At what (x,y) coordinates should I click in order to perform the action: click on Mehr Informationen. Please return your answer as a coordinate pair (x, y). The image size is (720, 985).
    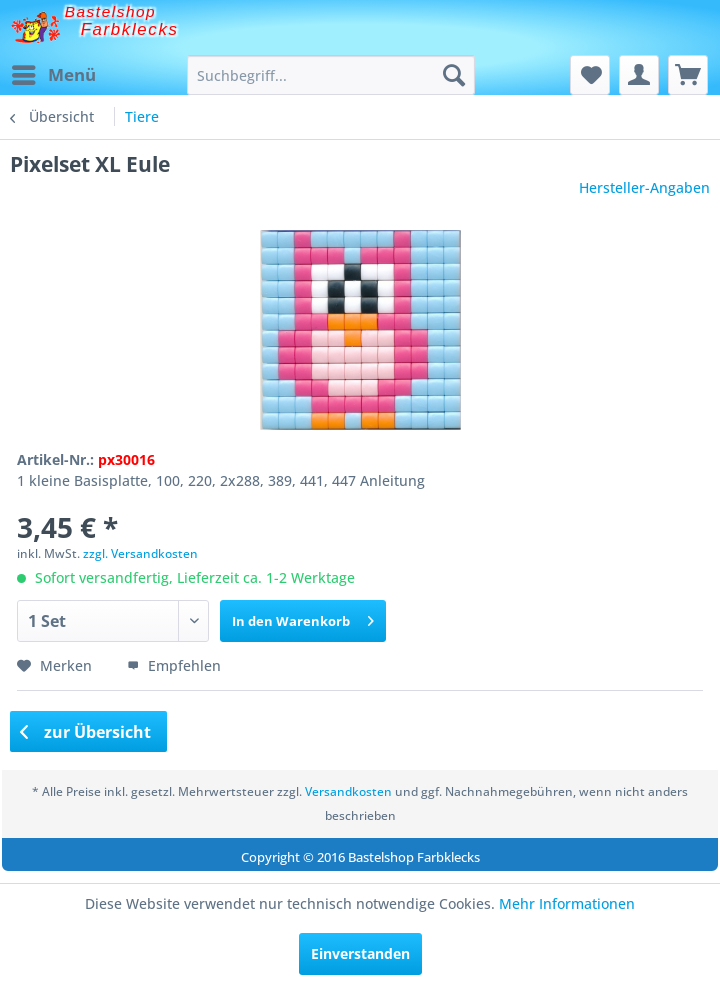
    Looking at the image, I should click on (567, 903).